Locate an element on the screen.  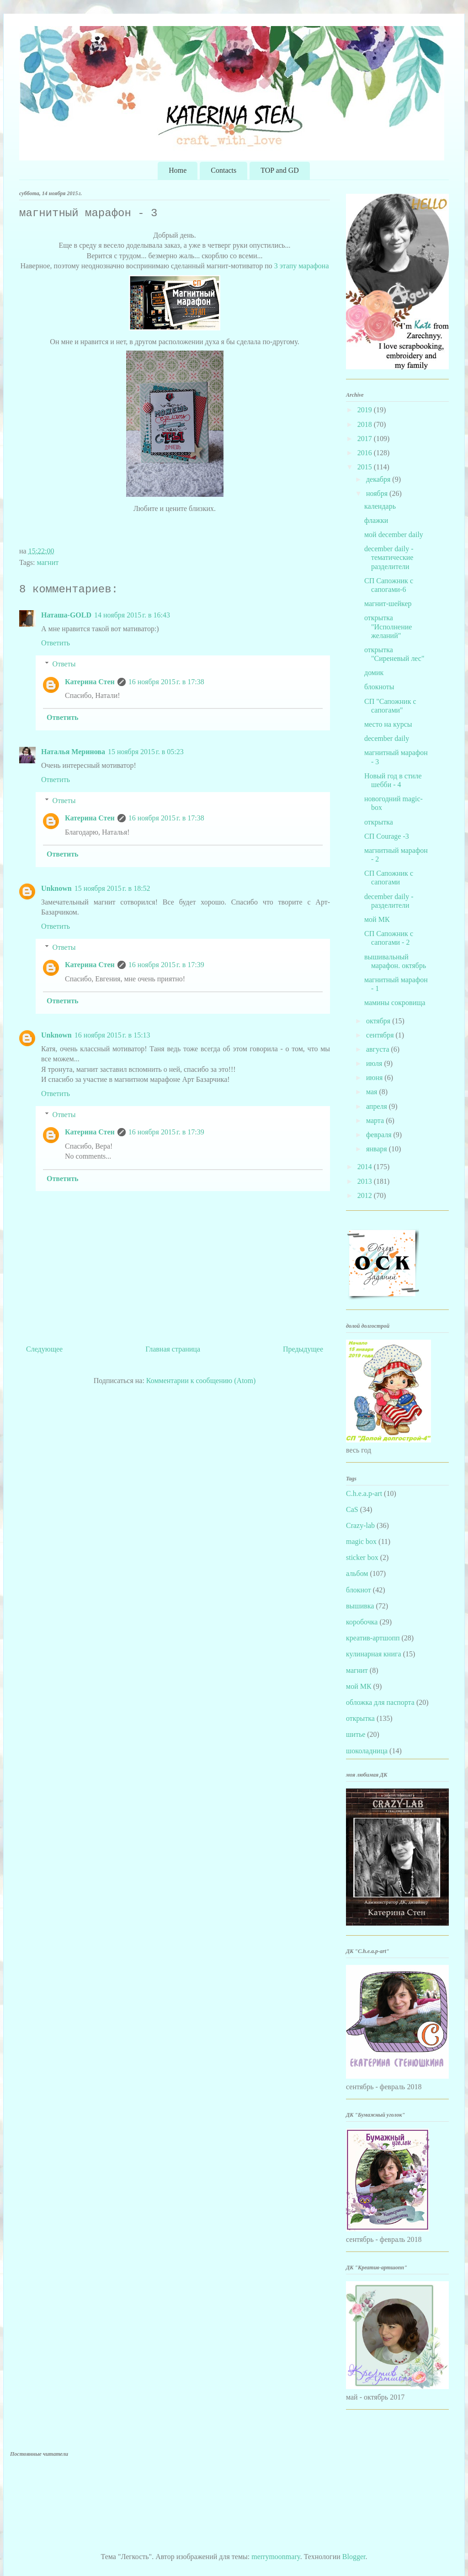
2014 is located at coordinates (365, 1167).